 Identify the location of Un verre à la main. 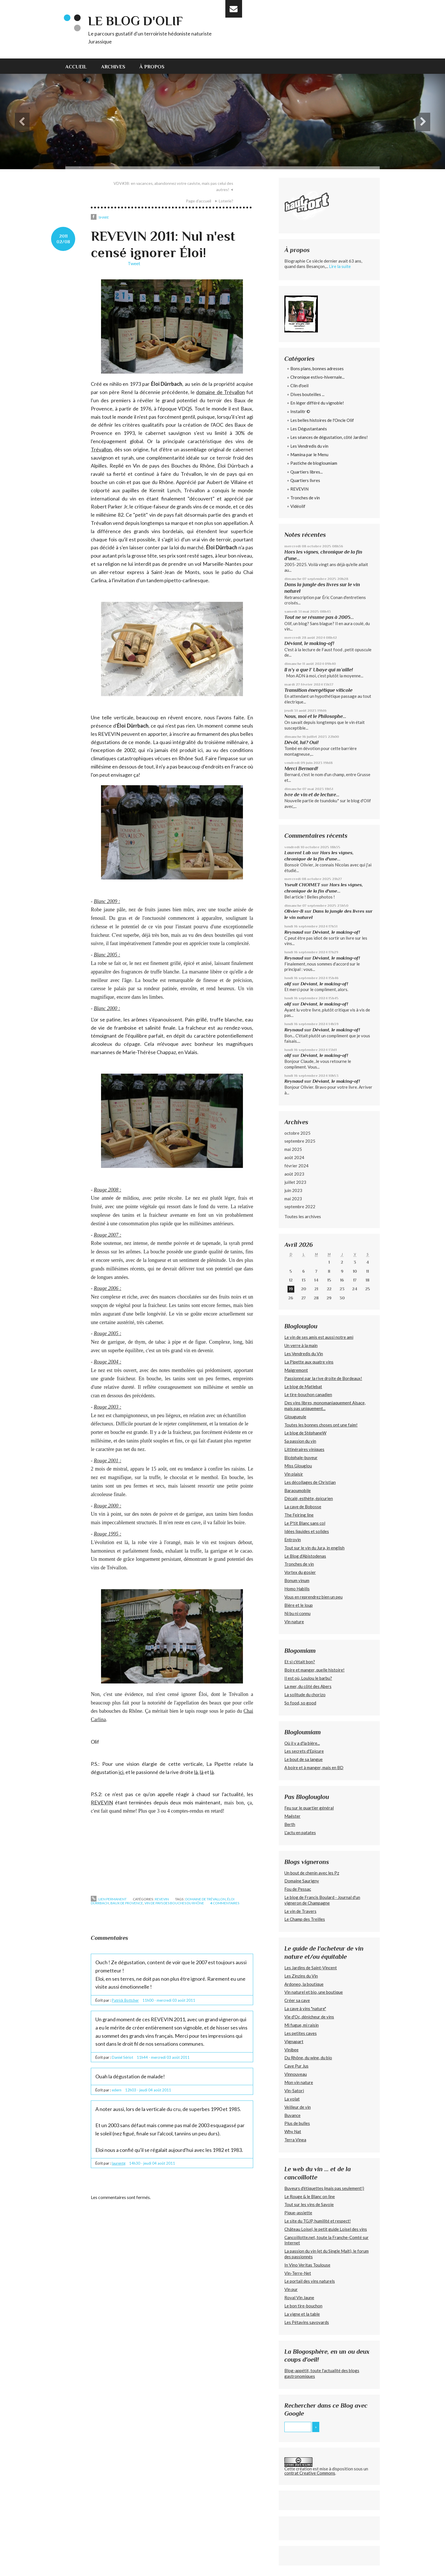
(301, 1345).